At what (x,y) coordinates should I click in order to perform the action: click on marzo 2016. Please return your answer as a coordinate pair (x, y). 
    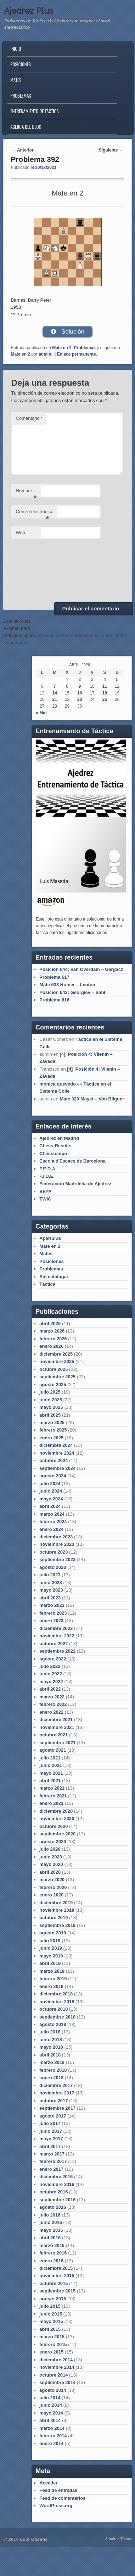
    Looking at the image, I should click on (51, 2245).